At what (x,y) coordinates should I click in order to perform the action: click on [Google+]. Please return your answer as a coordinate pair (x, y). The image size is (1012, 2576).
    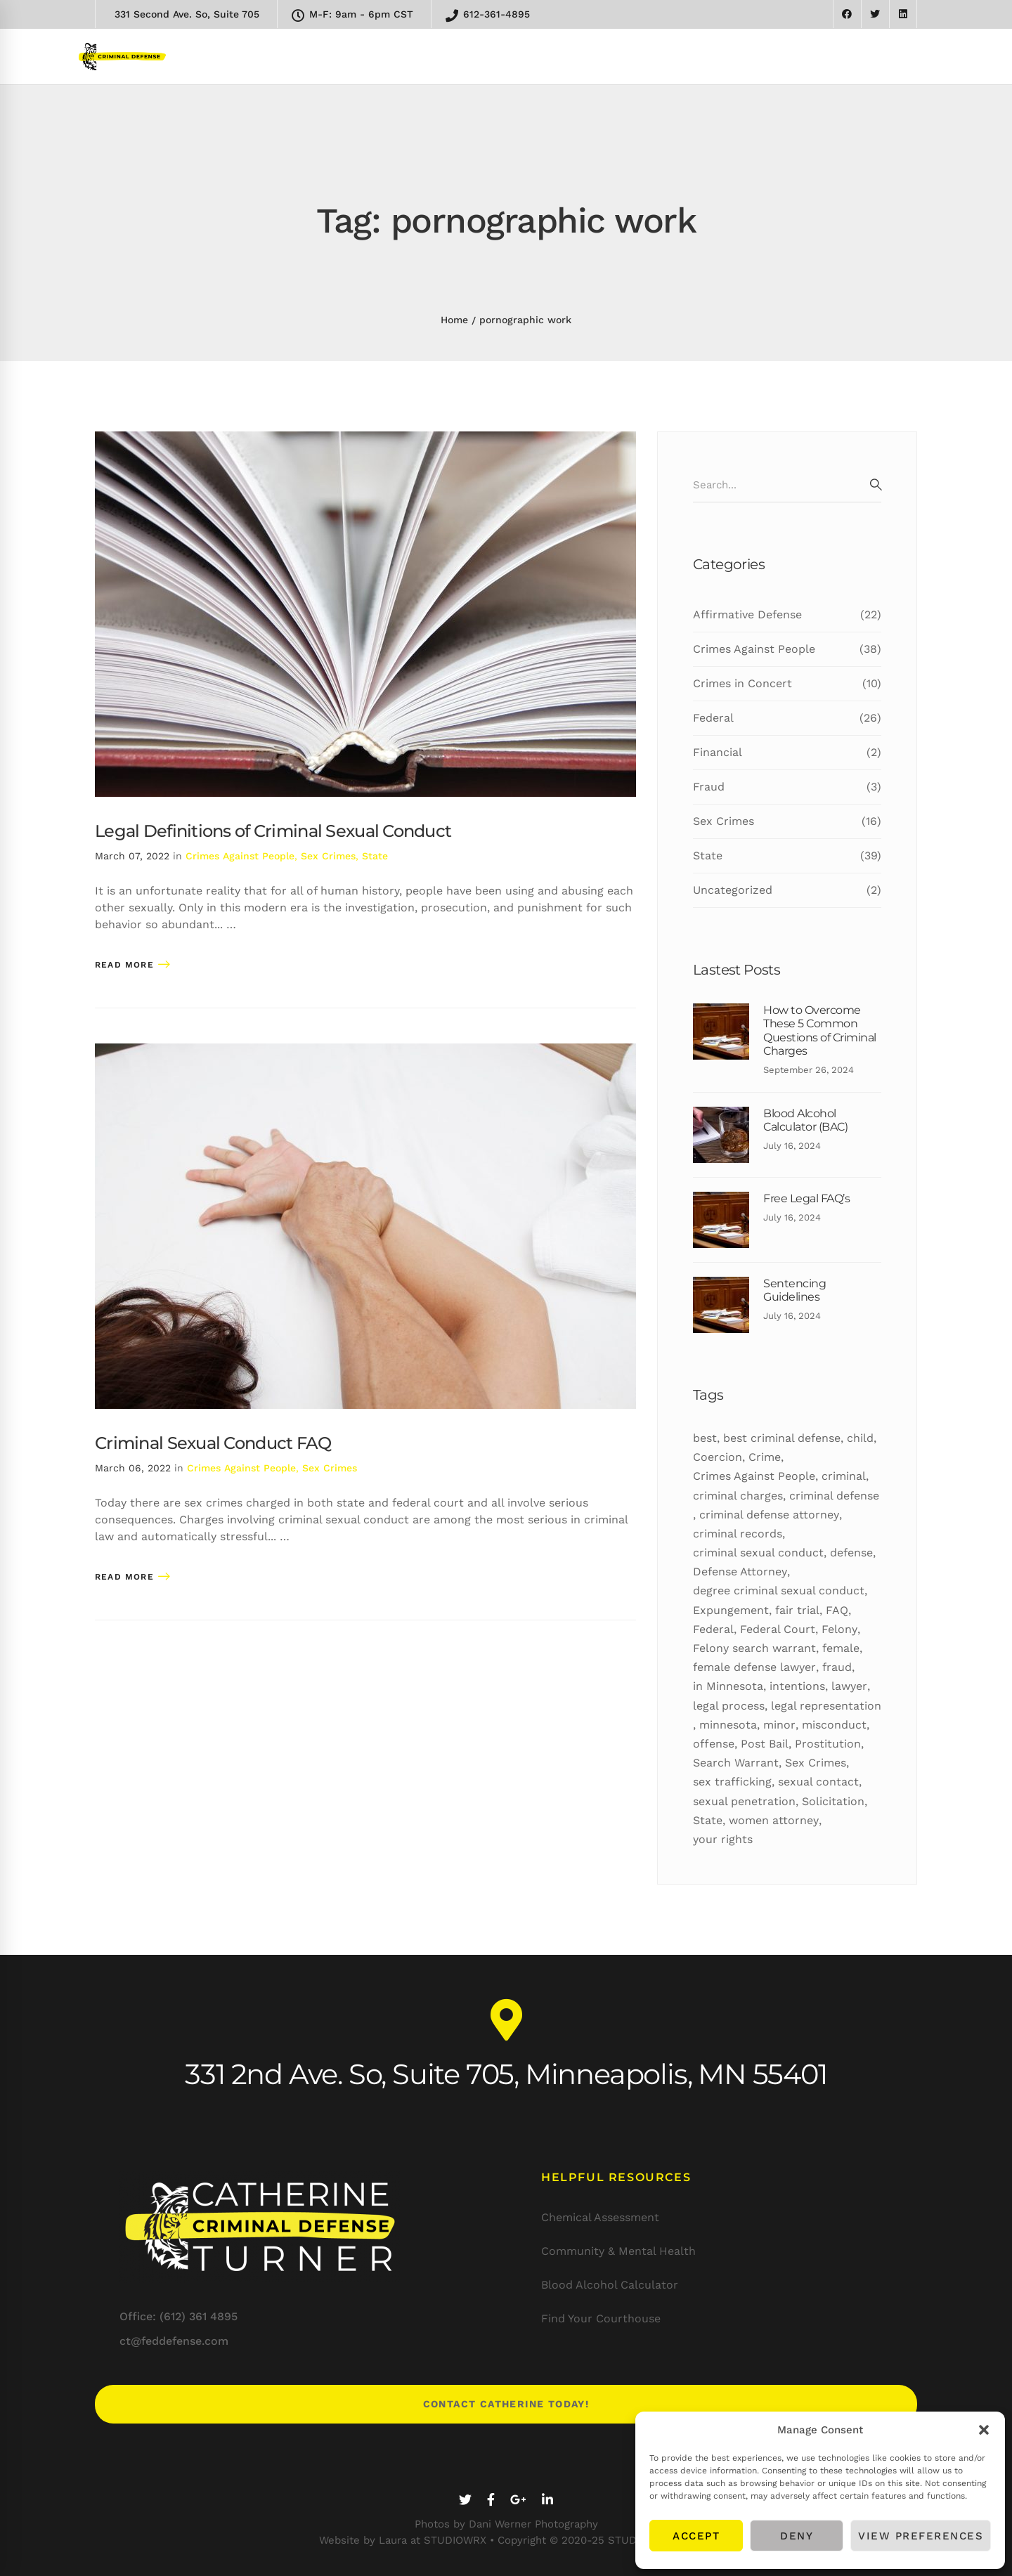
    Looking at the image, I should click on (518, 2500).